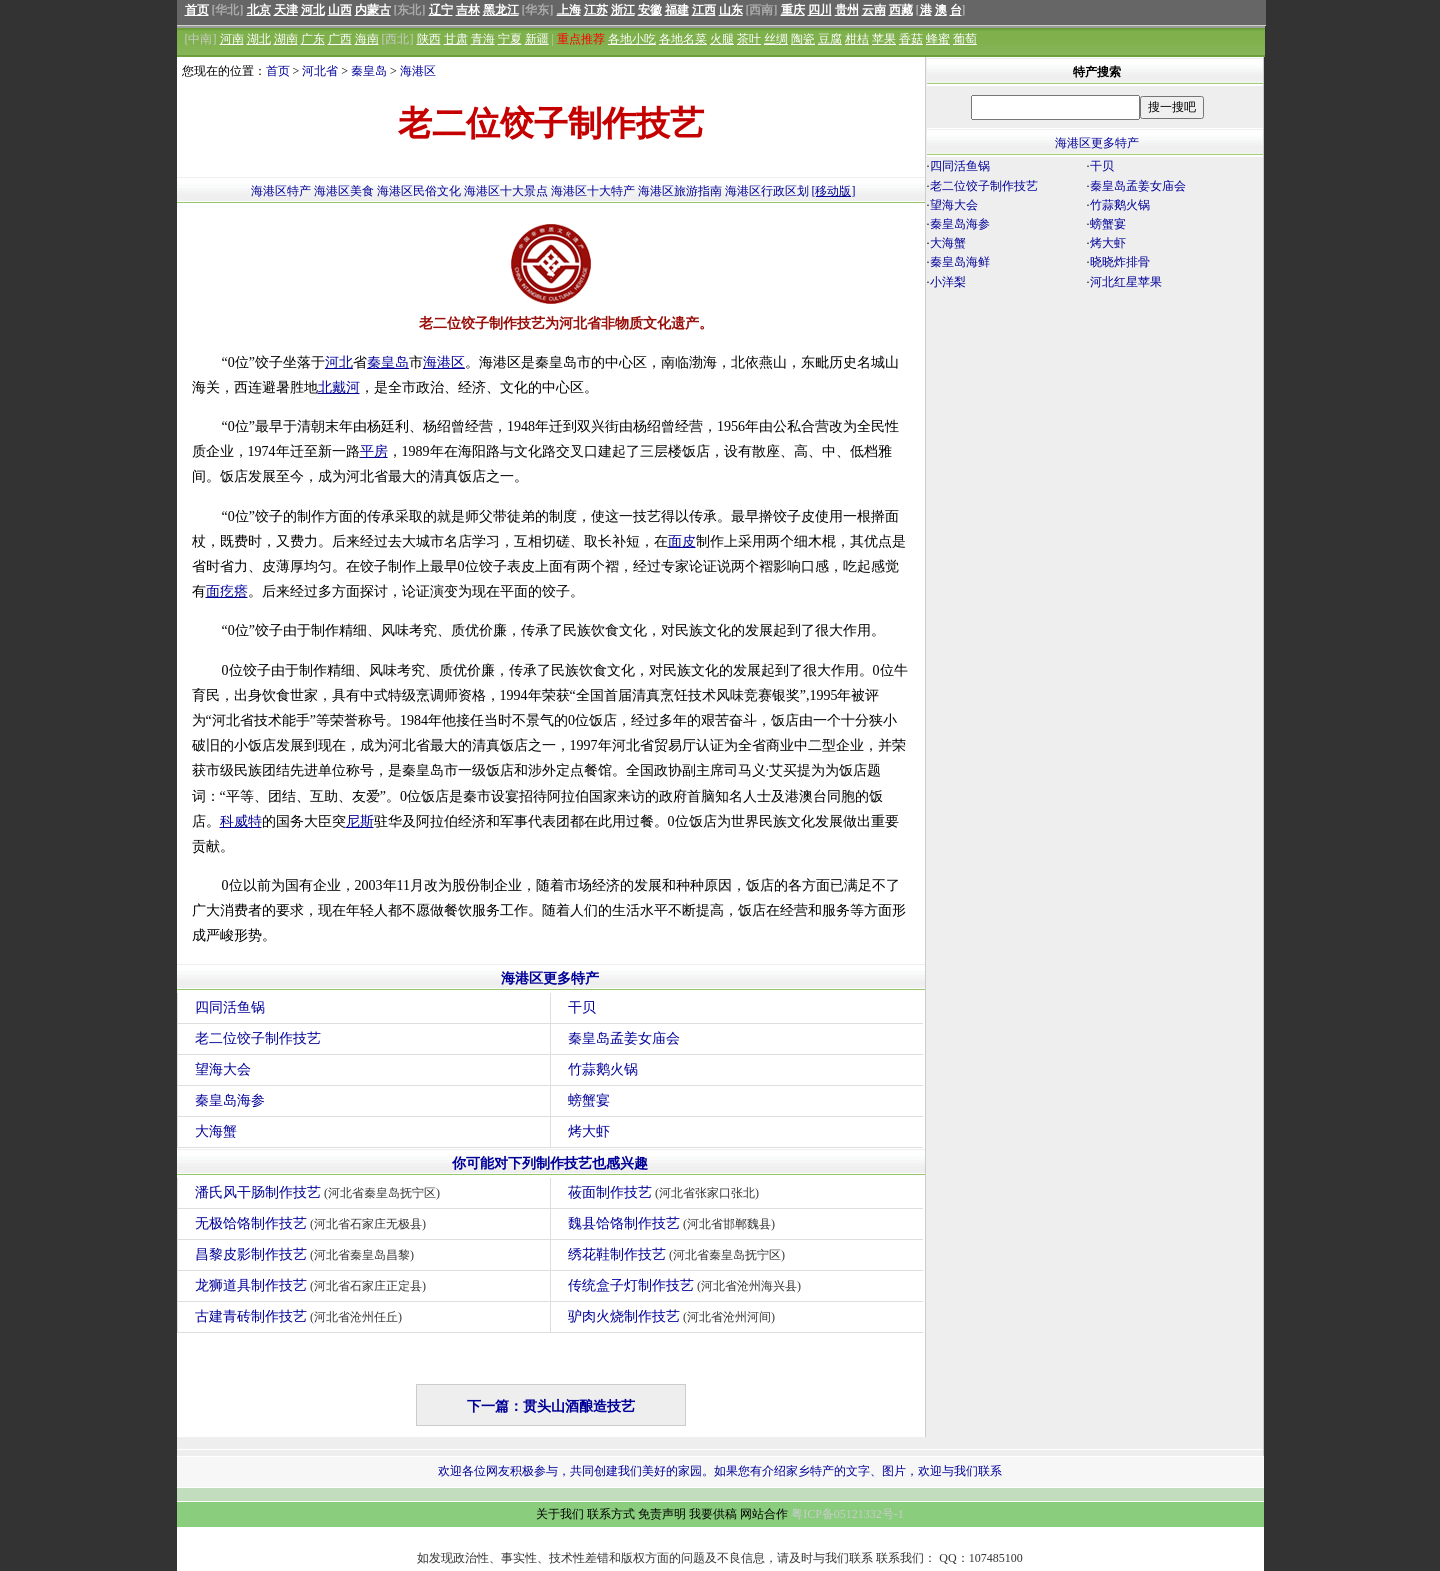 This screenshot has width=1440, height=1571. I want to click on 海港区旅游指南, so click(680, 191).